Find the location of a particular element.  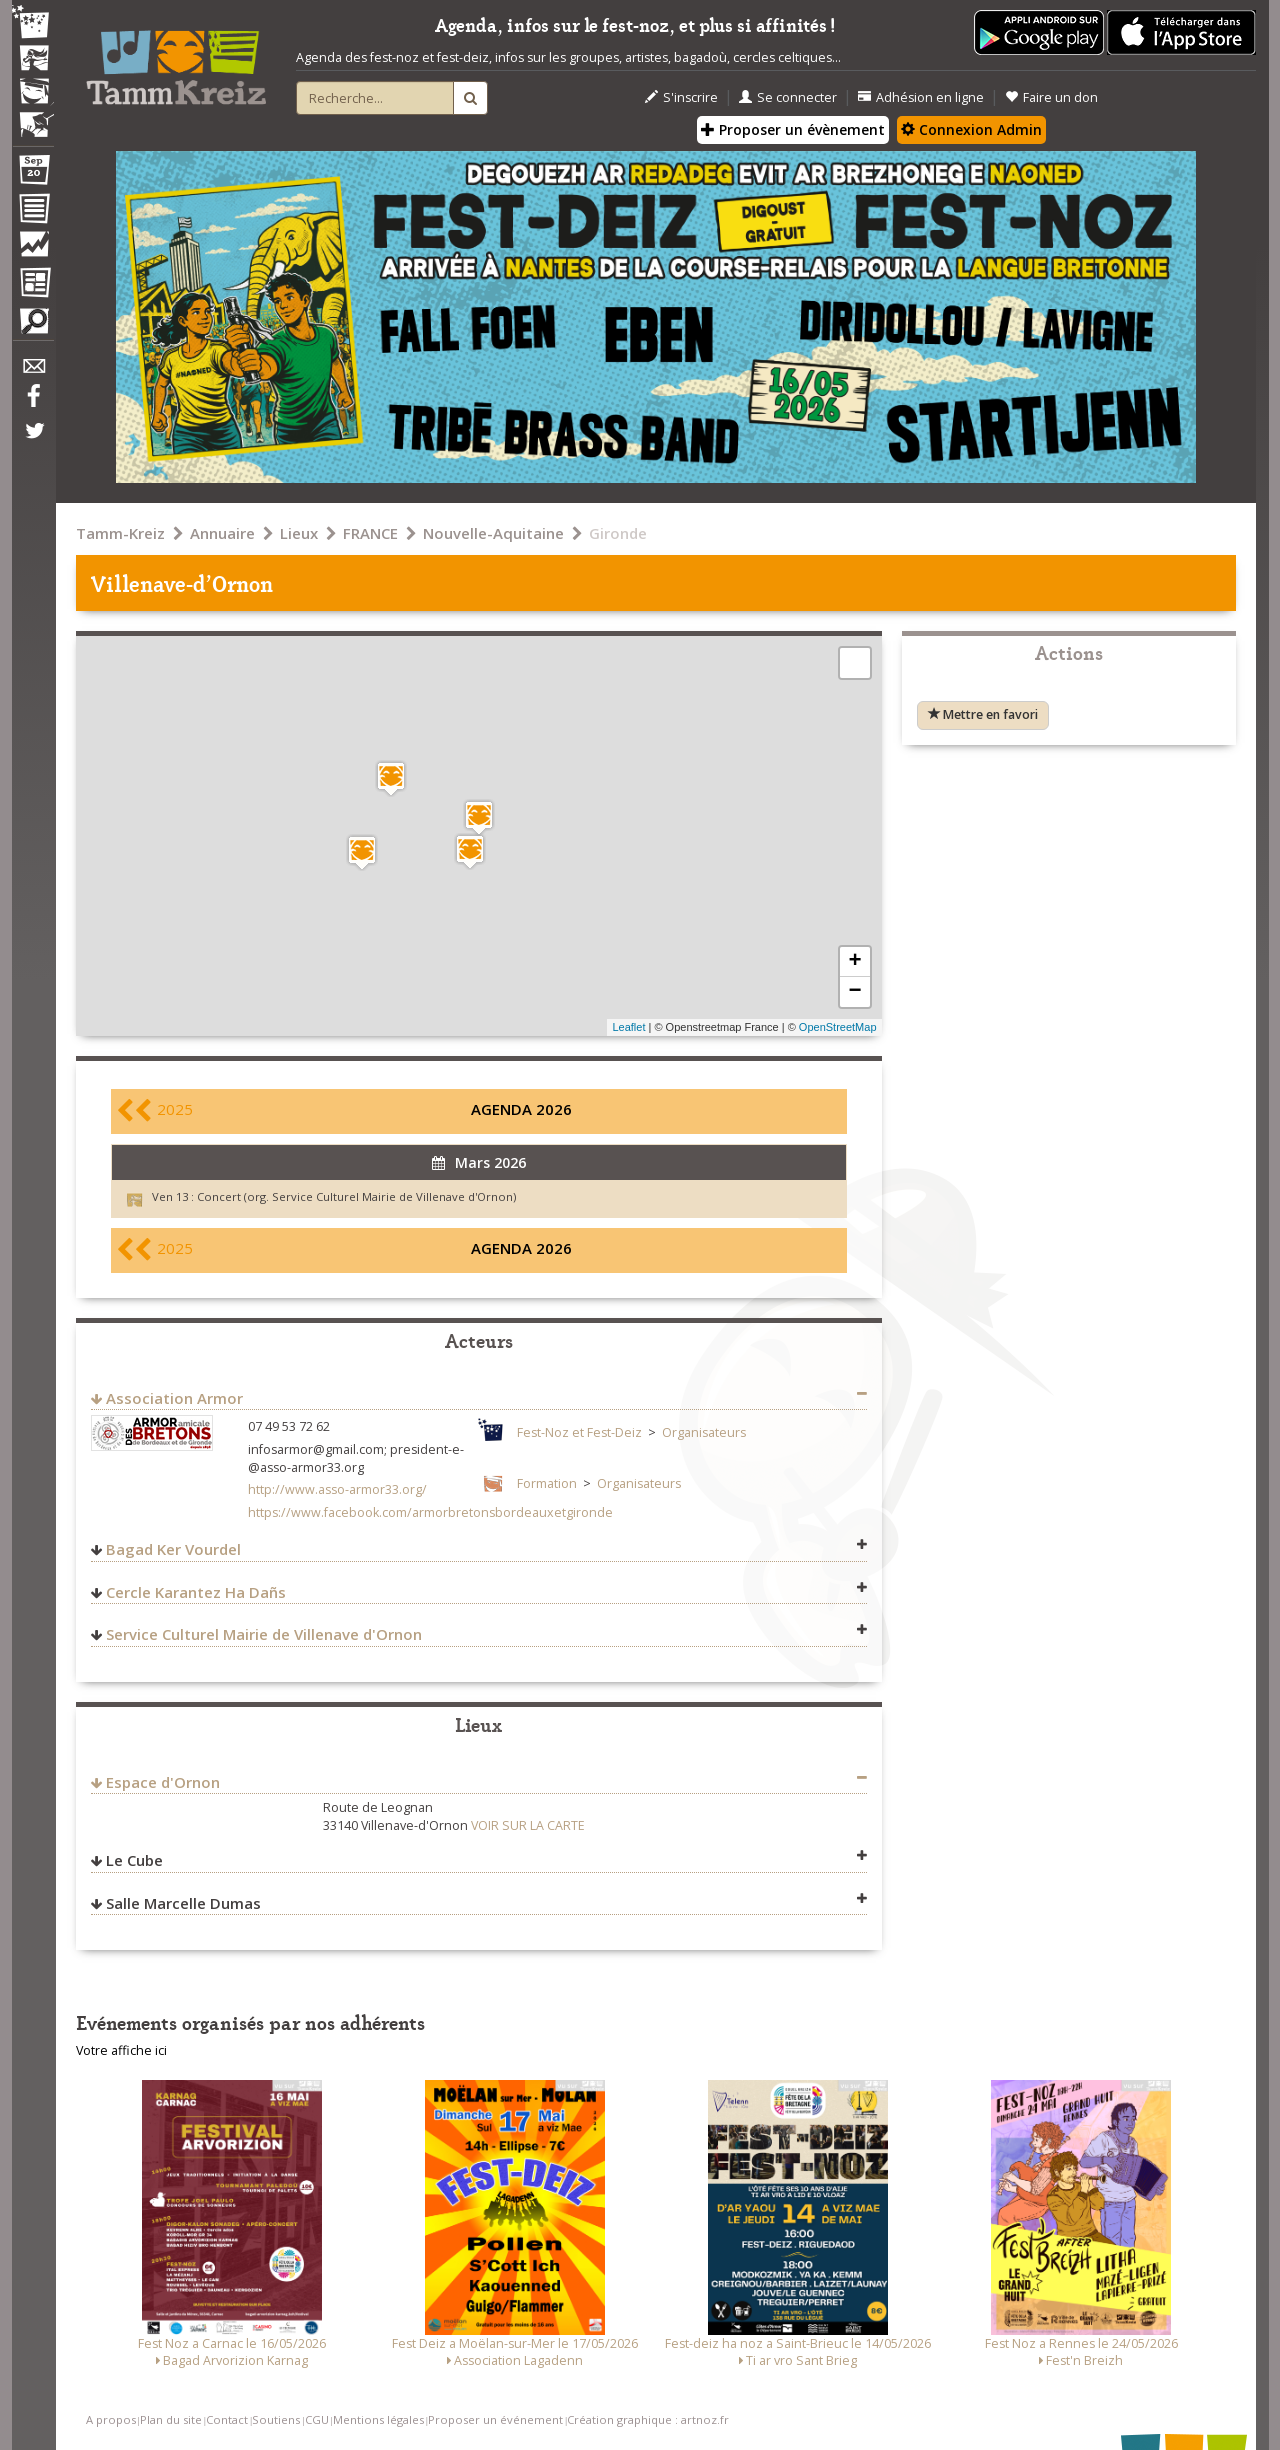

Cercle Karantez Ha Dañs is located at coordinates (196, 1592).